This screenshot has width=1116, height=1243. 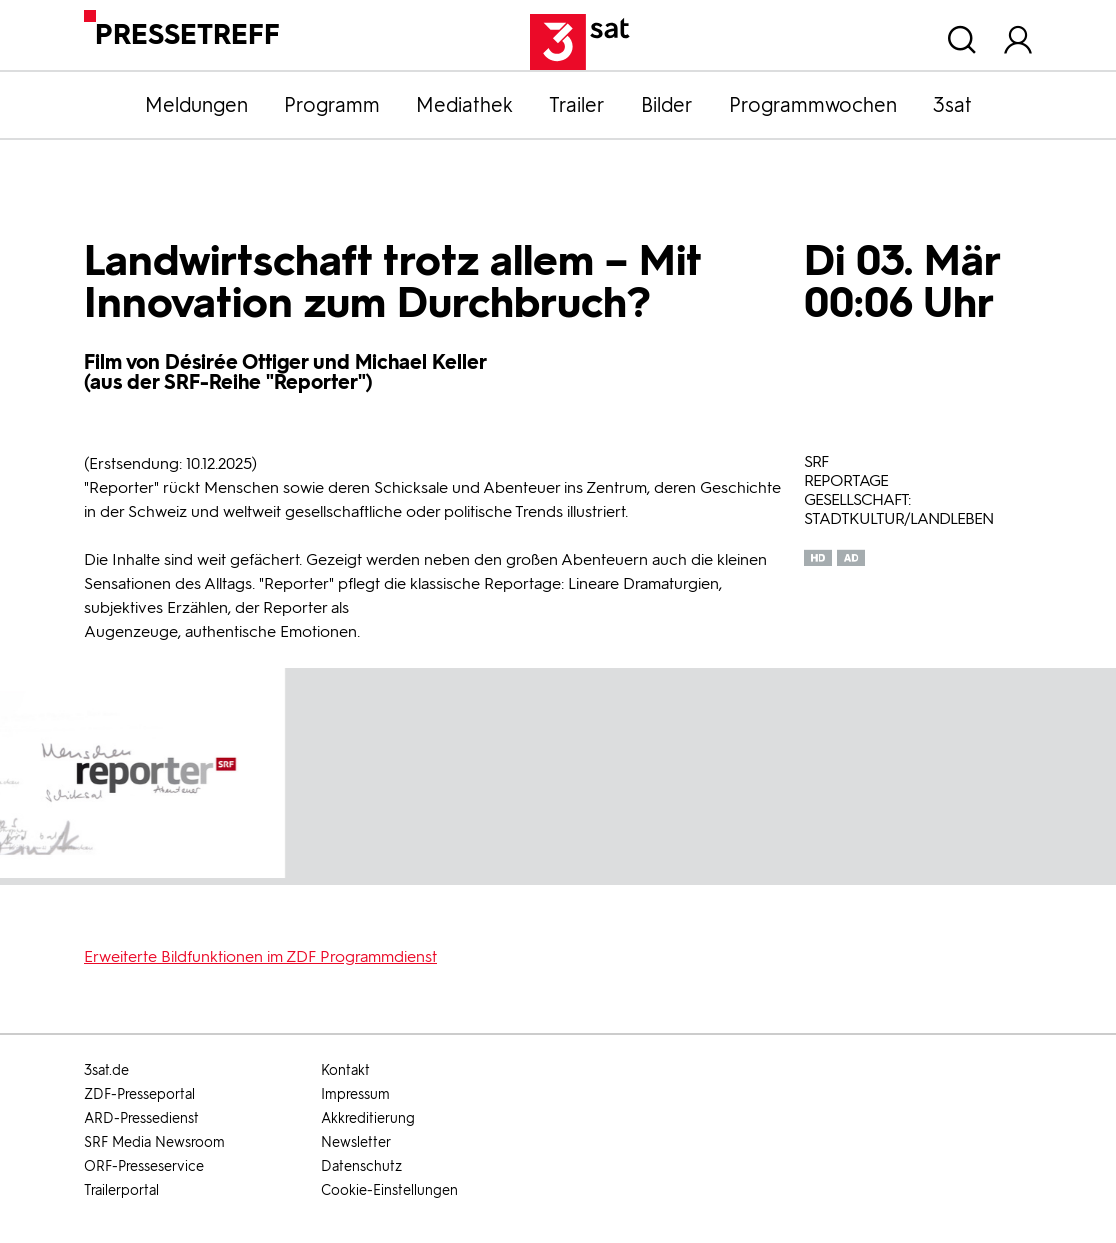 What do you see at coordinates (368, 1118) in the screenshot?
I see `Akkreditierung` at bounding box center [368, 1118].